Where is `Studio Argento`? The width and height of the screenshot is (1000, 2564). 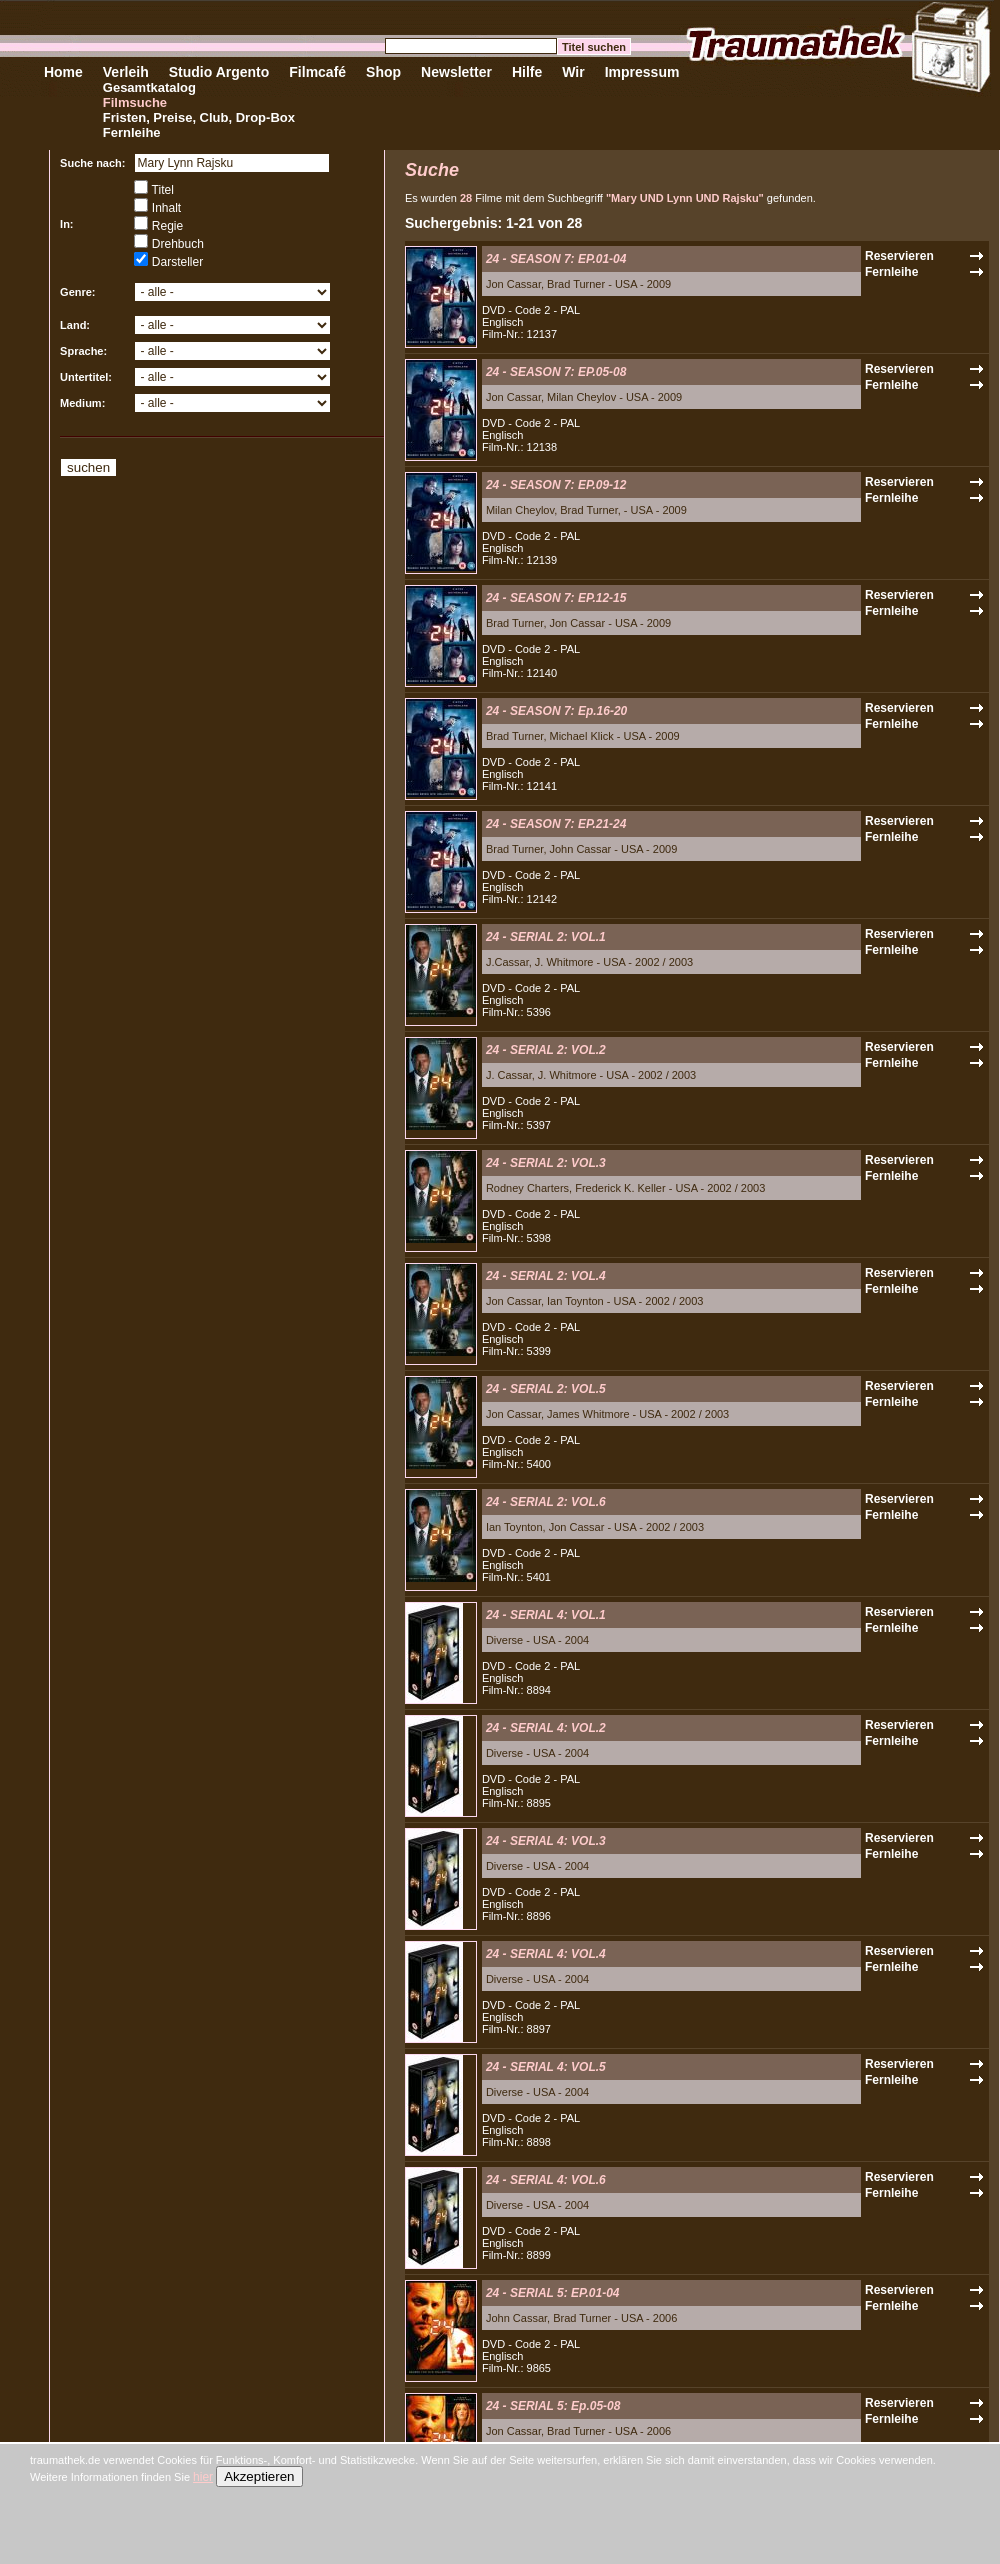
Studio Argento is located at coordinates (219, 72).